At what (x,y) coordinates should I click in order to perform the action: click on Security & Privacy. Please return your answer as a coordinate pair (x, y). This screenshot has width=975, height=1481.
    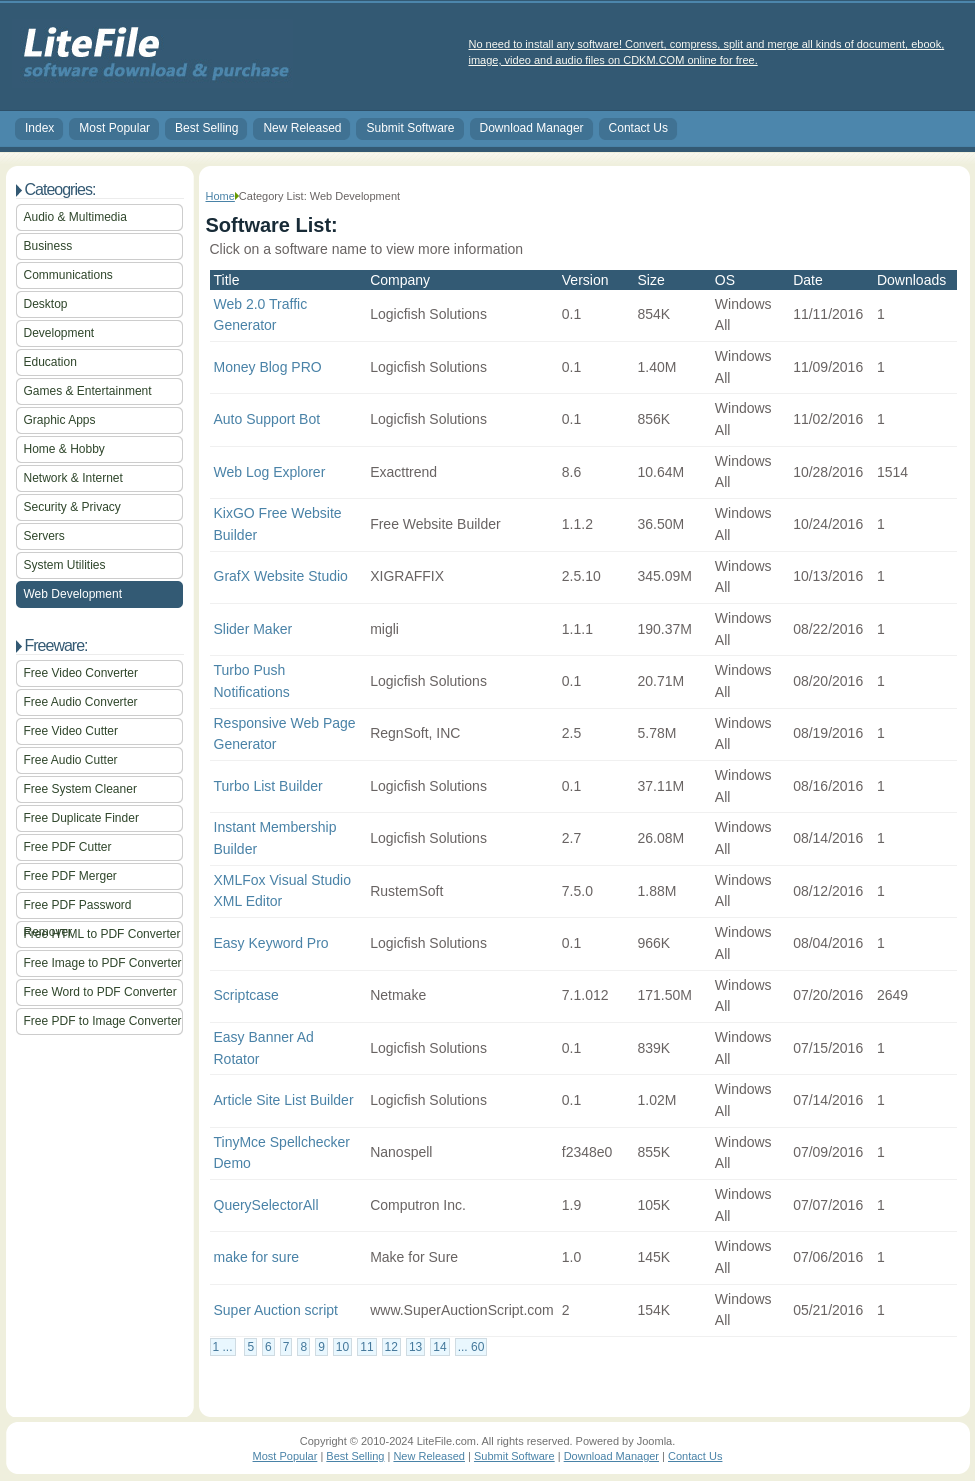
    Looking at the image, I should click on (72, 507).